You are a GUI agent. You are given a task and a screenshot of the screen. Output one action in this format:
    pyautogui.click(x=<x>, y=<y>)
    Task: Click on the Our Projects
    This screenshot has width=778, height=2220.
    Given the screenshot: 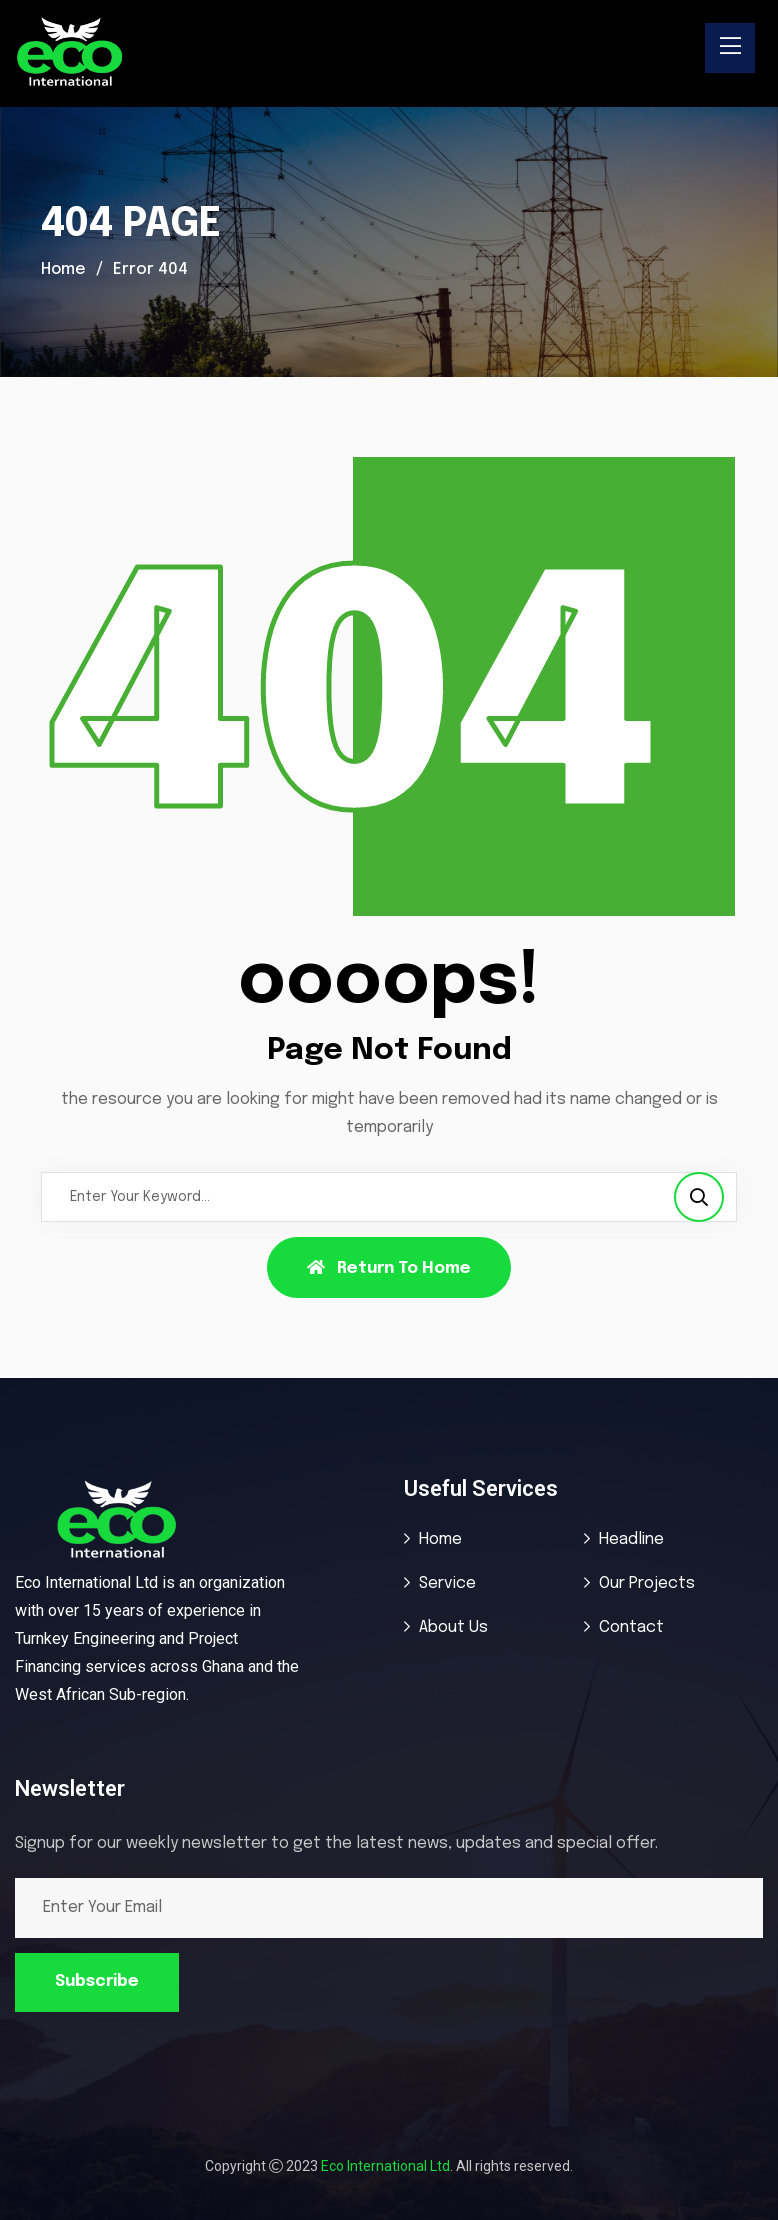 What is the action you would take?
    pyautogui.click(x=647, y=1583)
    